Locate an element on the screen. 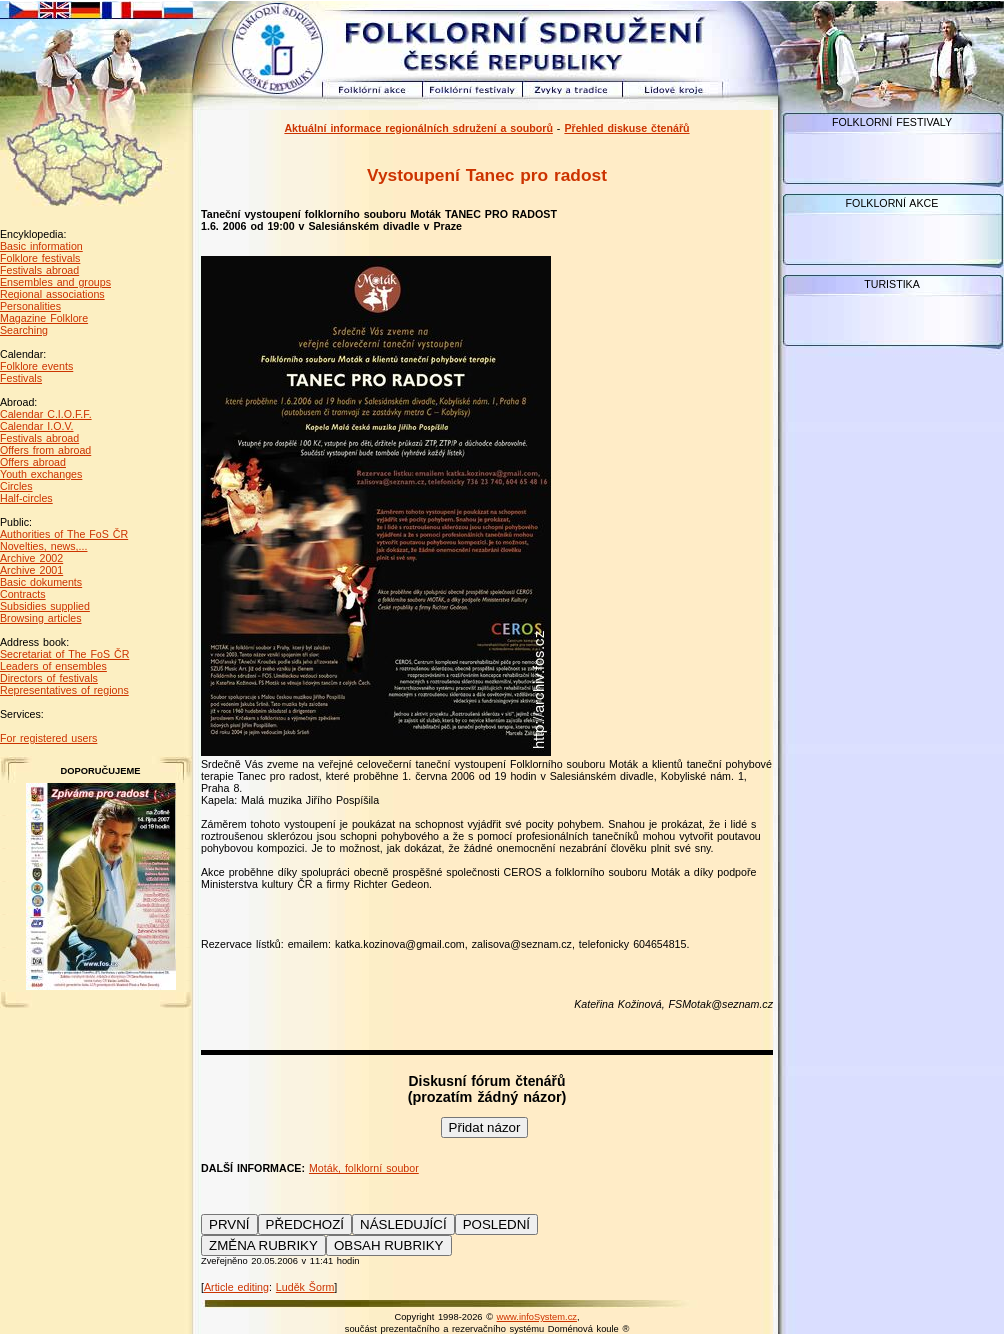 The width and height of the screenshot is (1004, 1334). Novelties, news,... is located at coordinates (43, 546).